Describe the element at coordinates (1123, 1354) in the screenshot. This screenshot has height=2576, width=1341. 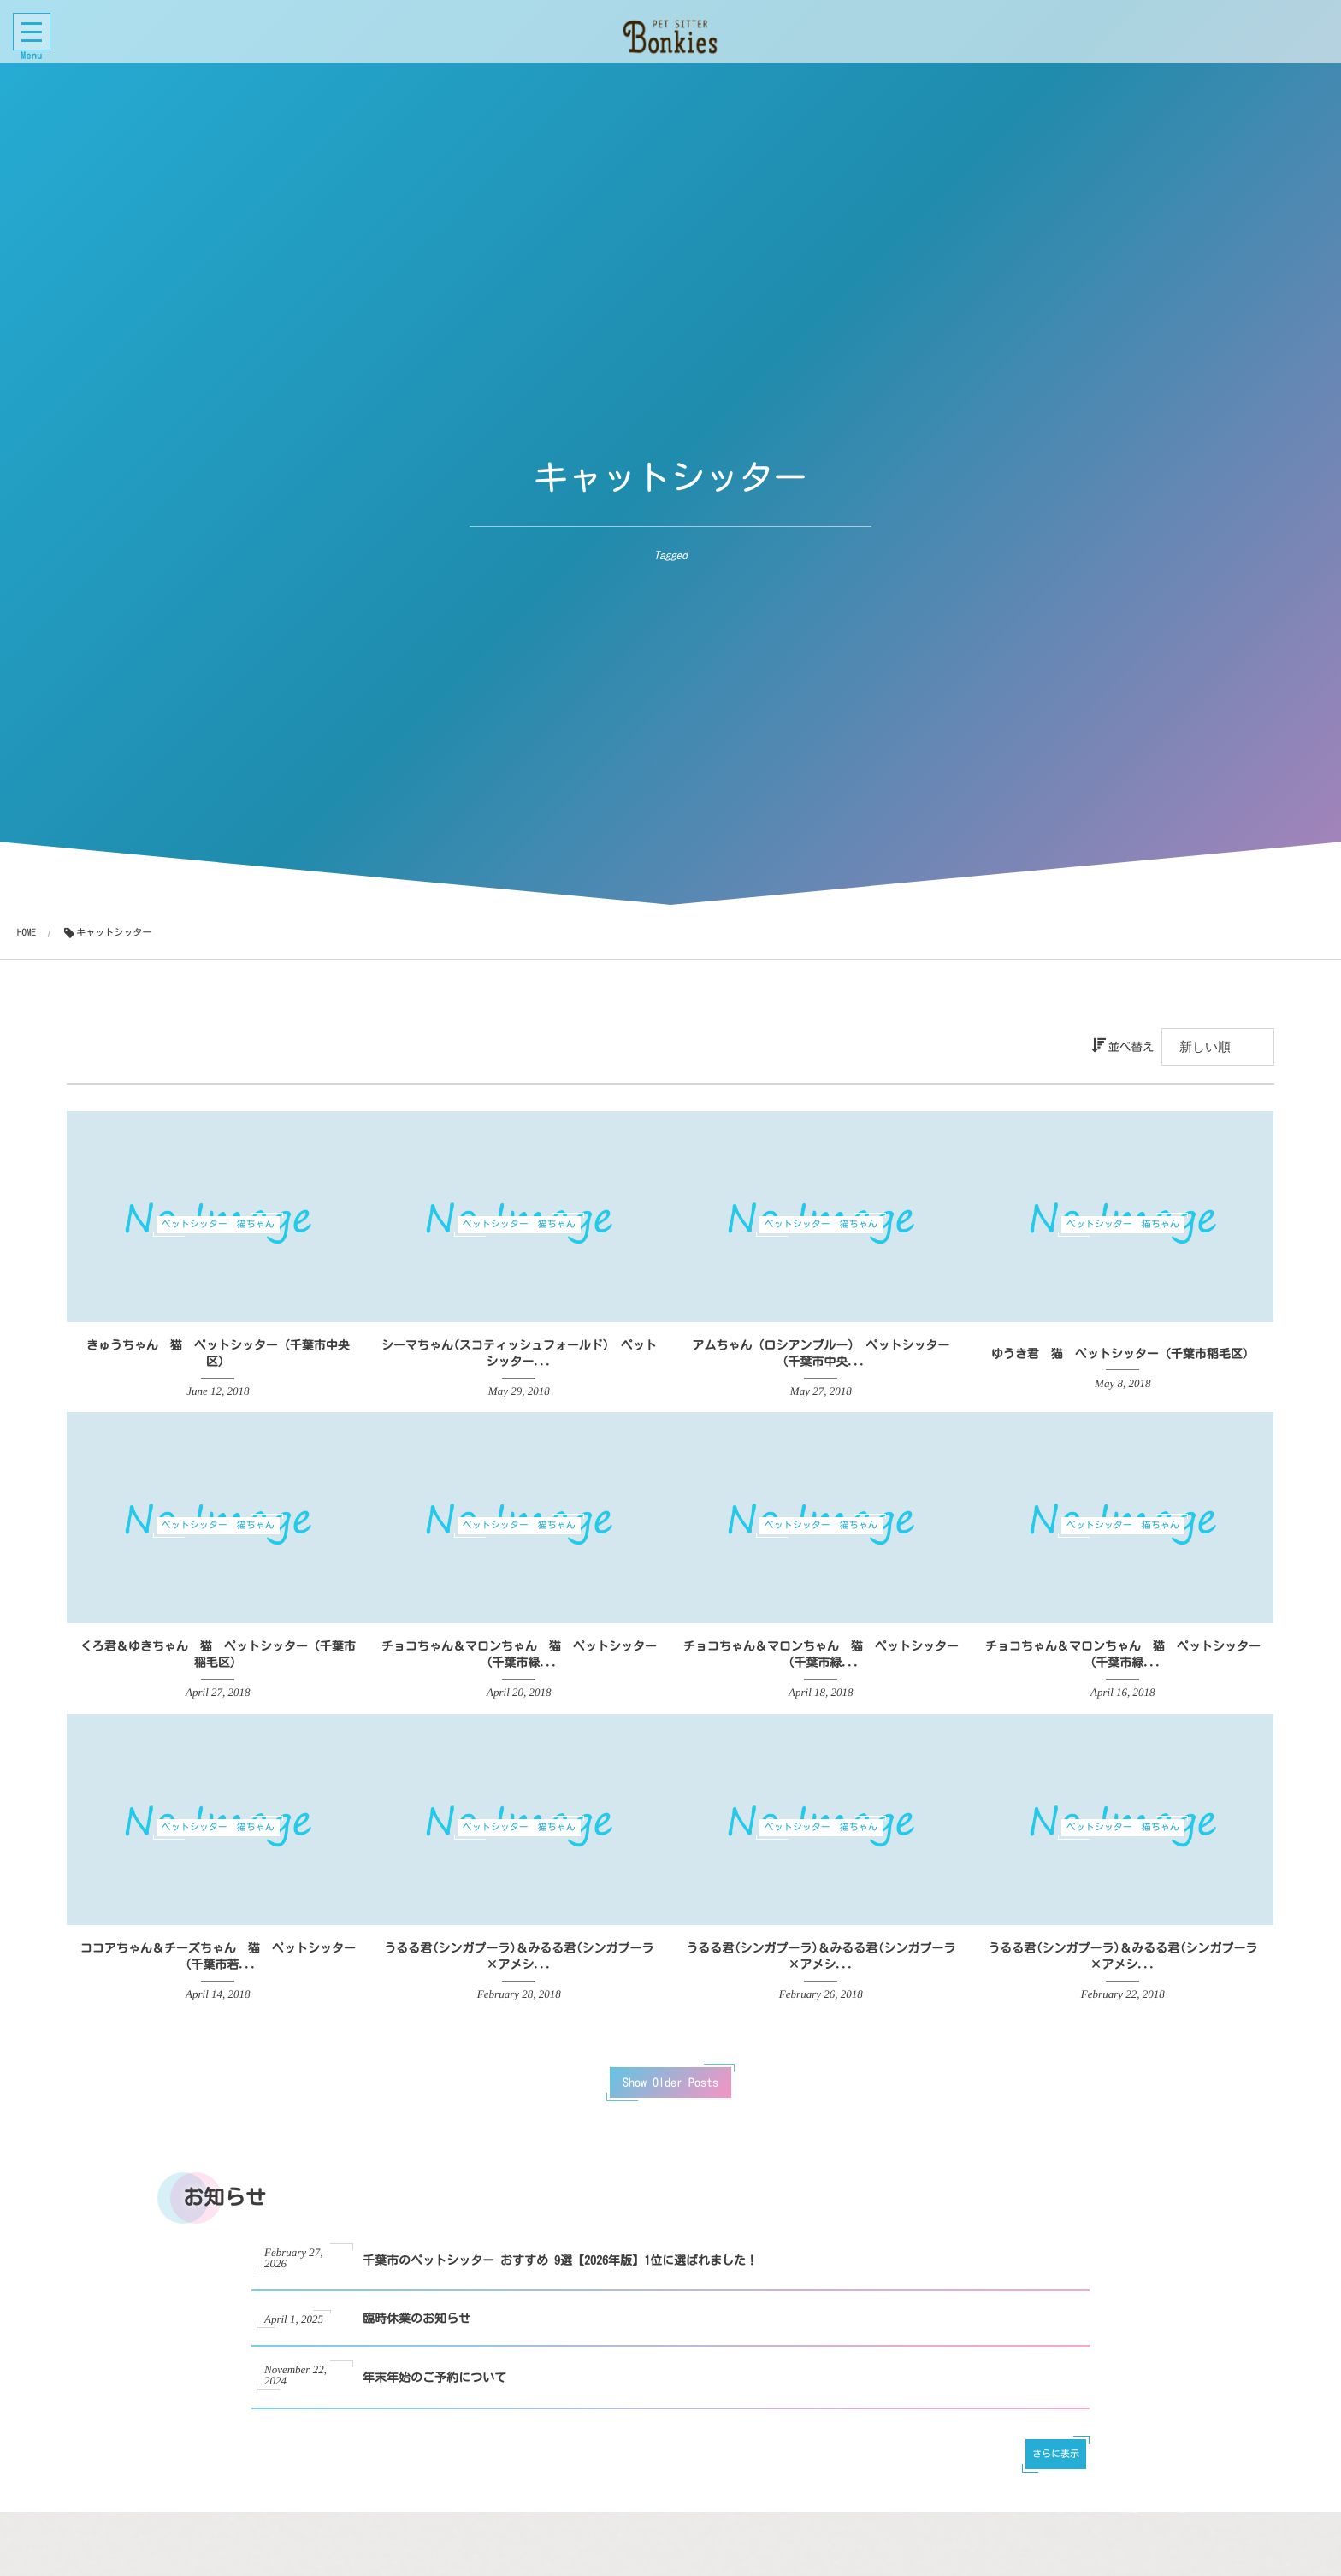
I see `ゆうき君 猫 ペットシッター（千葉市稲毛区）` at that location.